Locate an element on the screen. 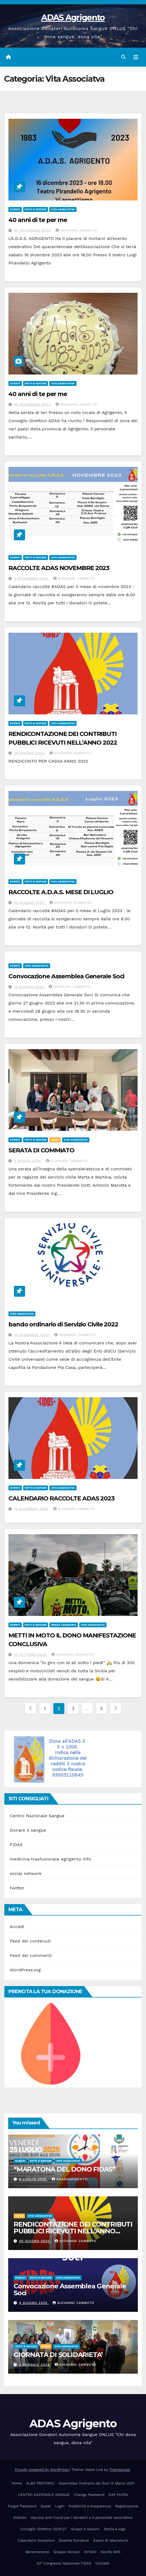 The height and width of the screenshot is (2576, 146). medicina trasfusionale Agrigento info is located at coordinates (50, 1859).